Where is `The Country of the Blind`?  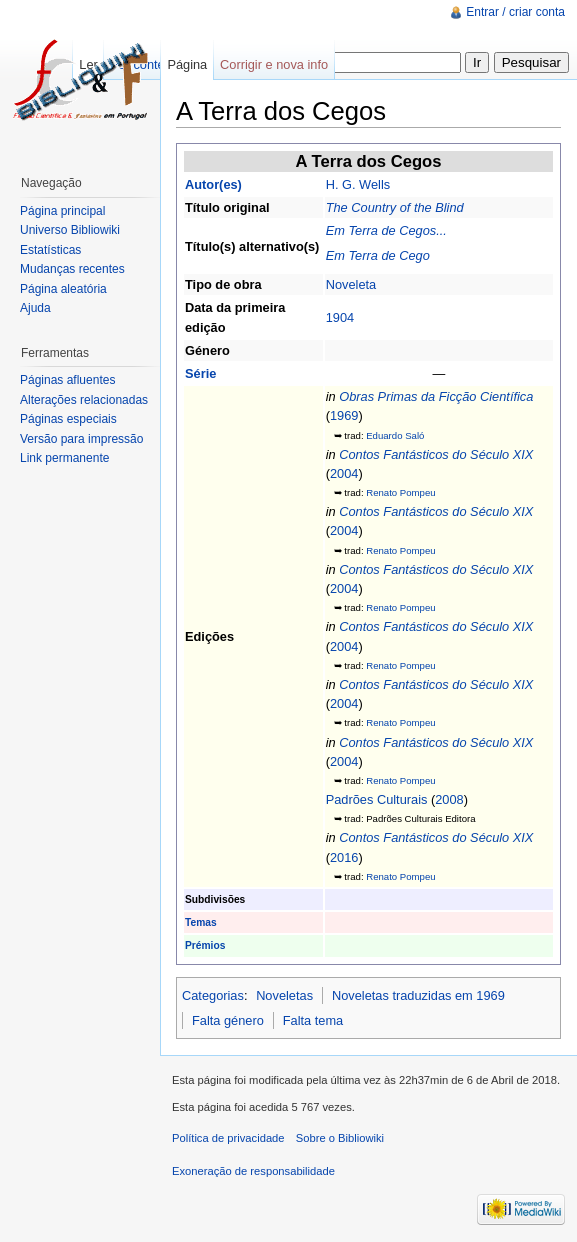 The Country of the Blind is located at coordinates (395, 207).